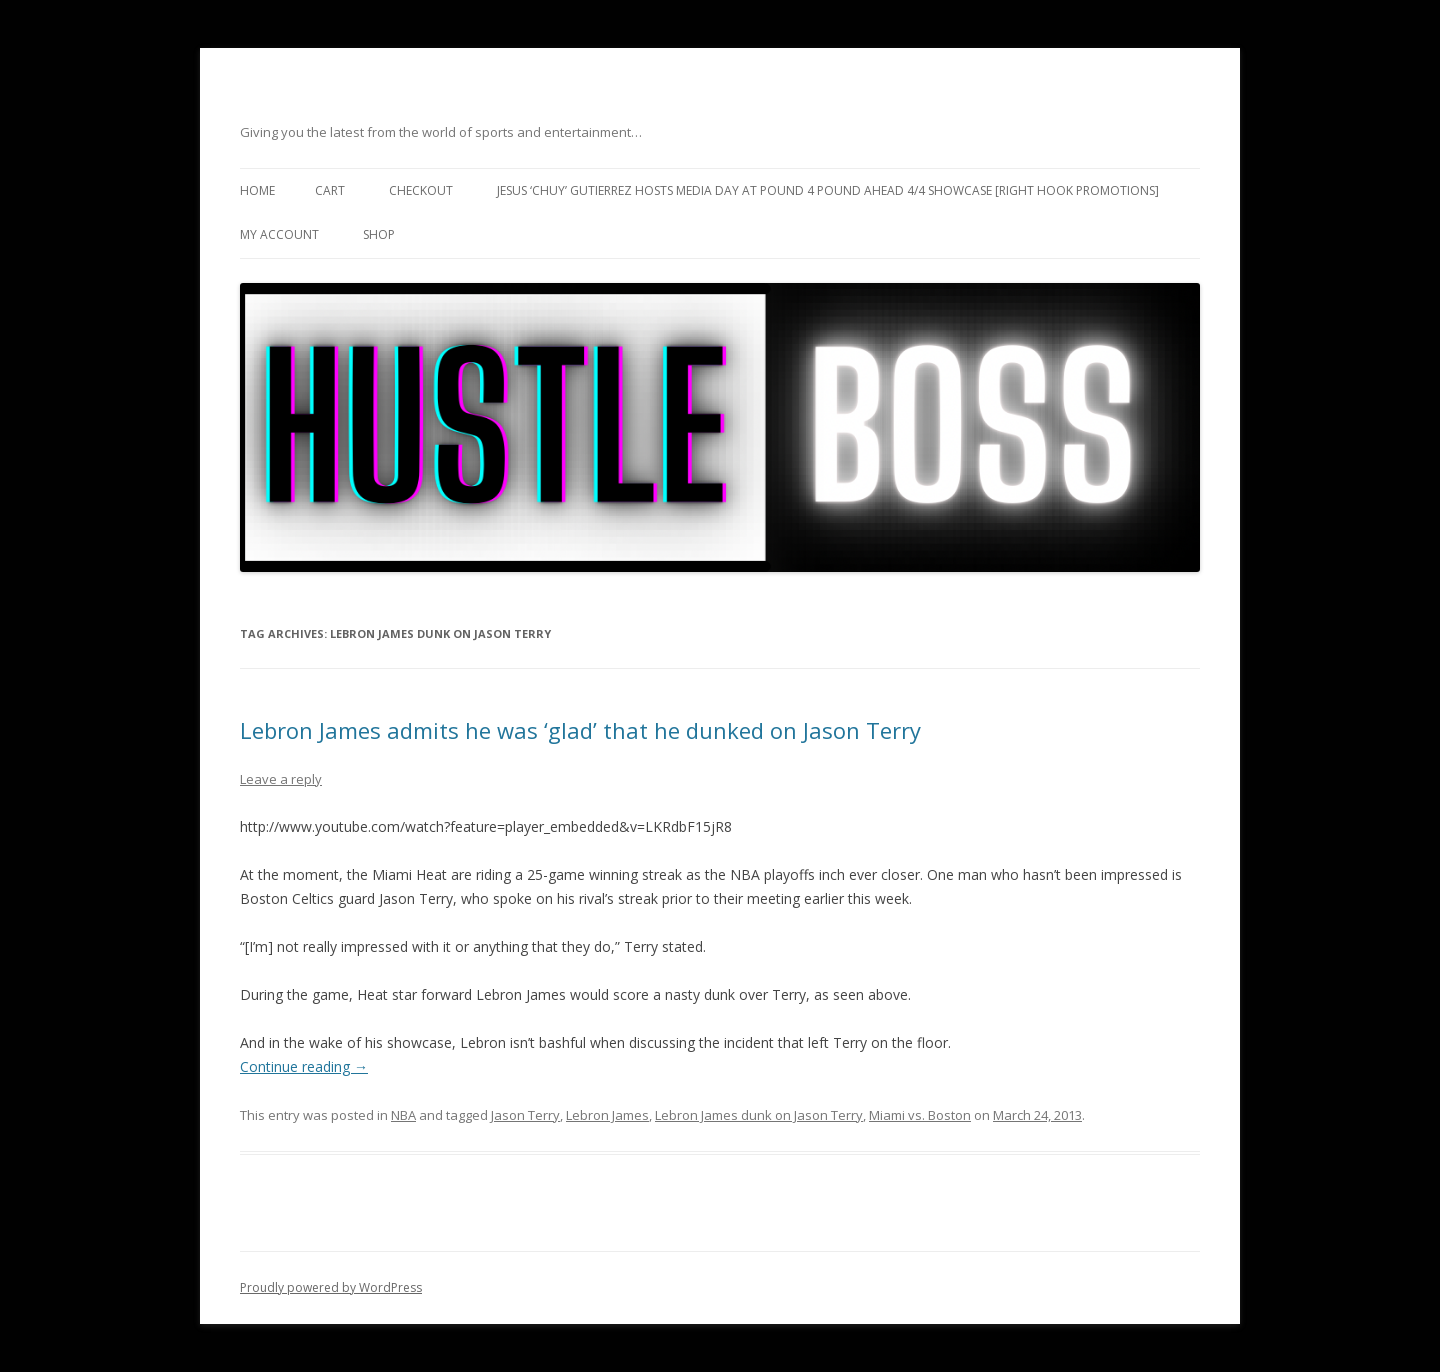 The height and width of the screenshot is (1372, 1440). What do you see at coordinates (421, 190) in the screenshot?
I see `Checkout` at bounding box center [421, 190].